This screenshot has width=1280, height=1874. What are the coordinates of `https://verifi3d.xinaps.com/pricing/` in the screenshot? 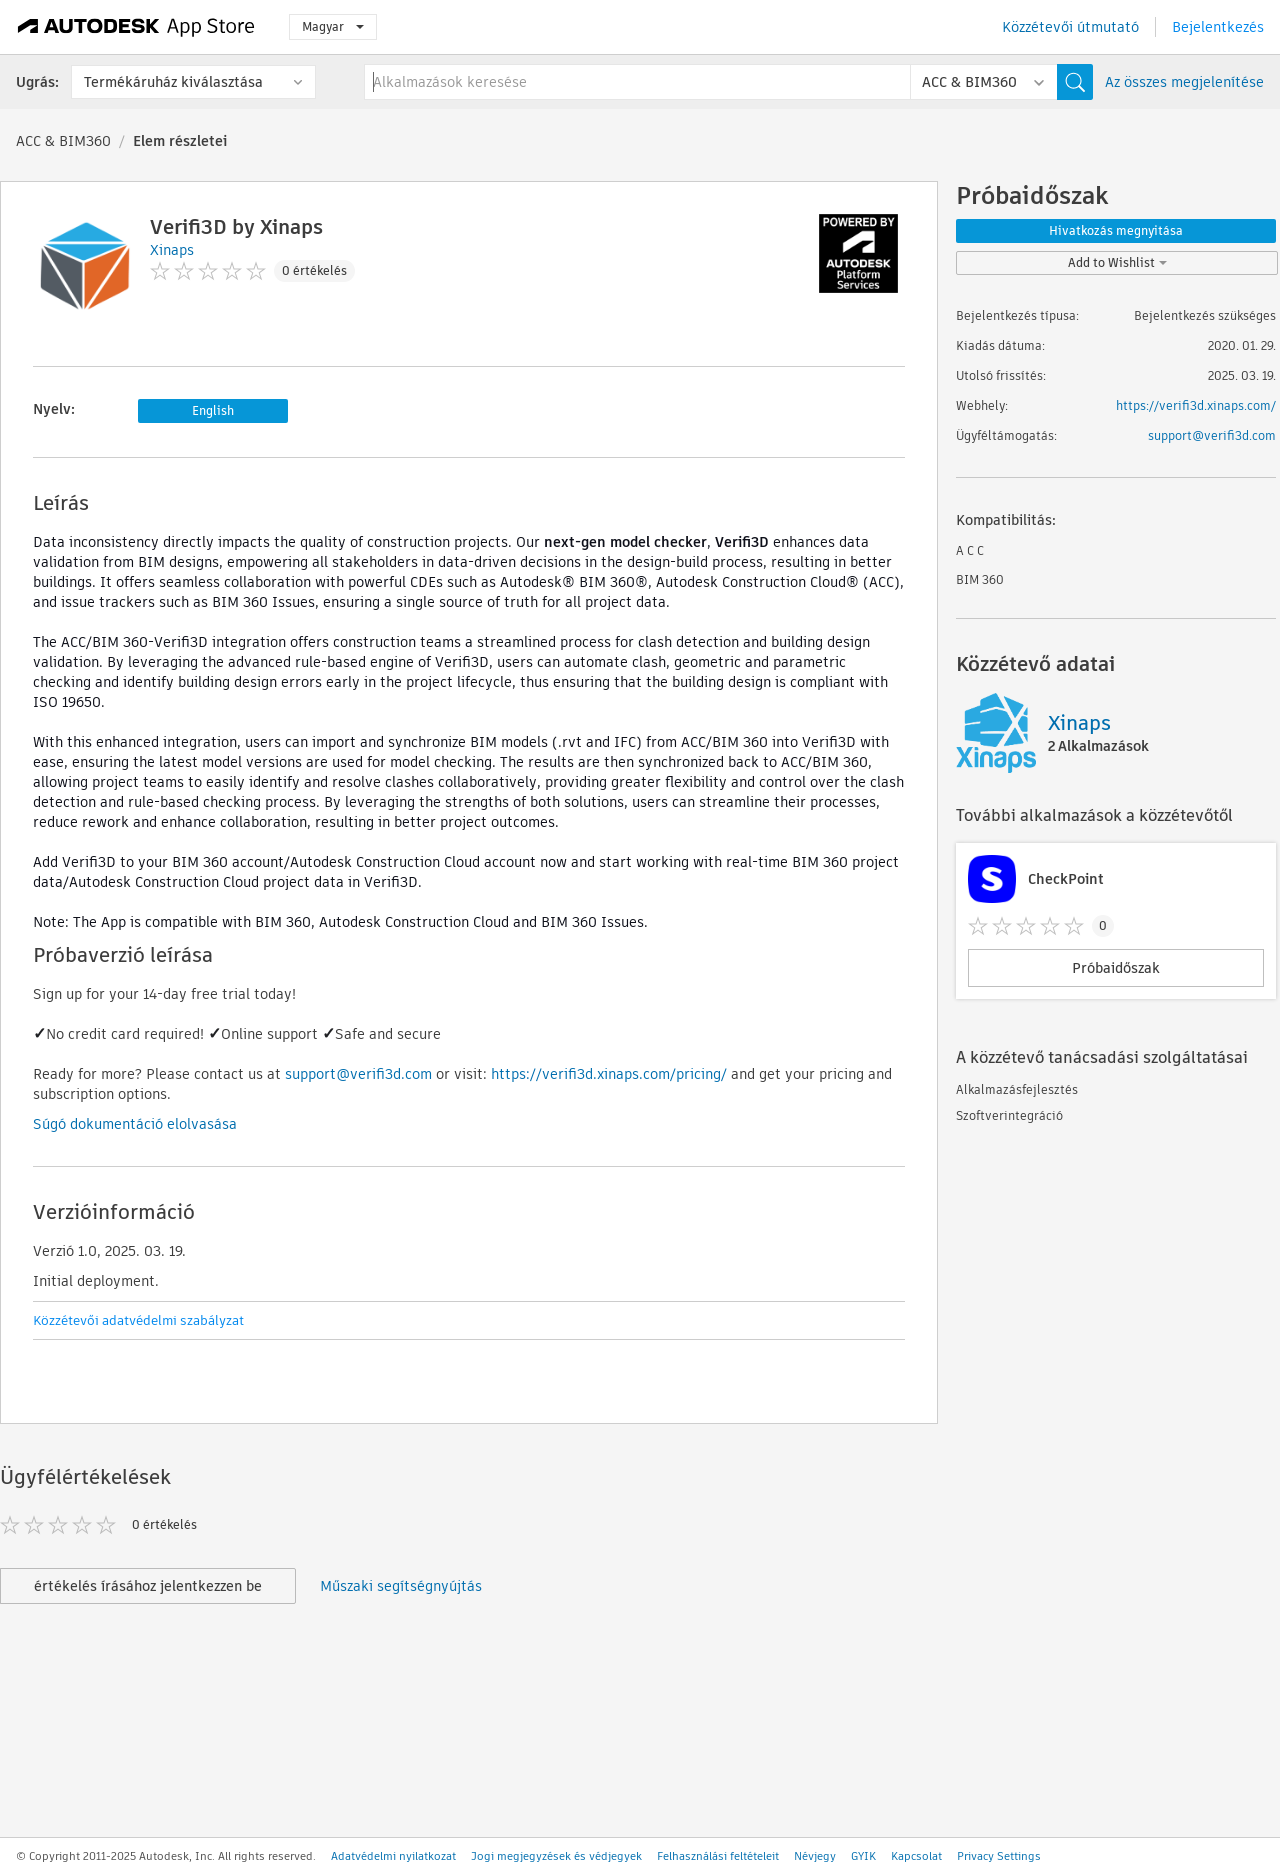 It's located at (609, 1074).